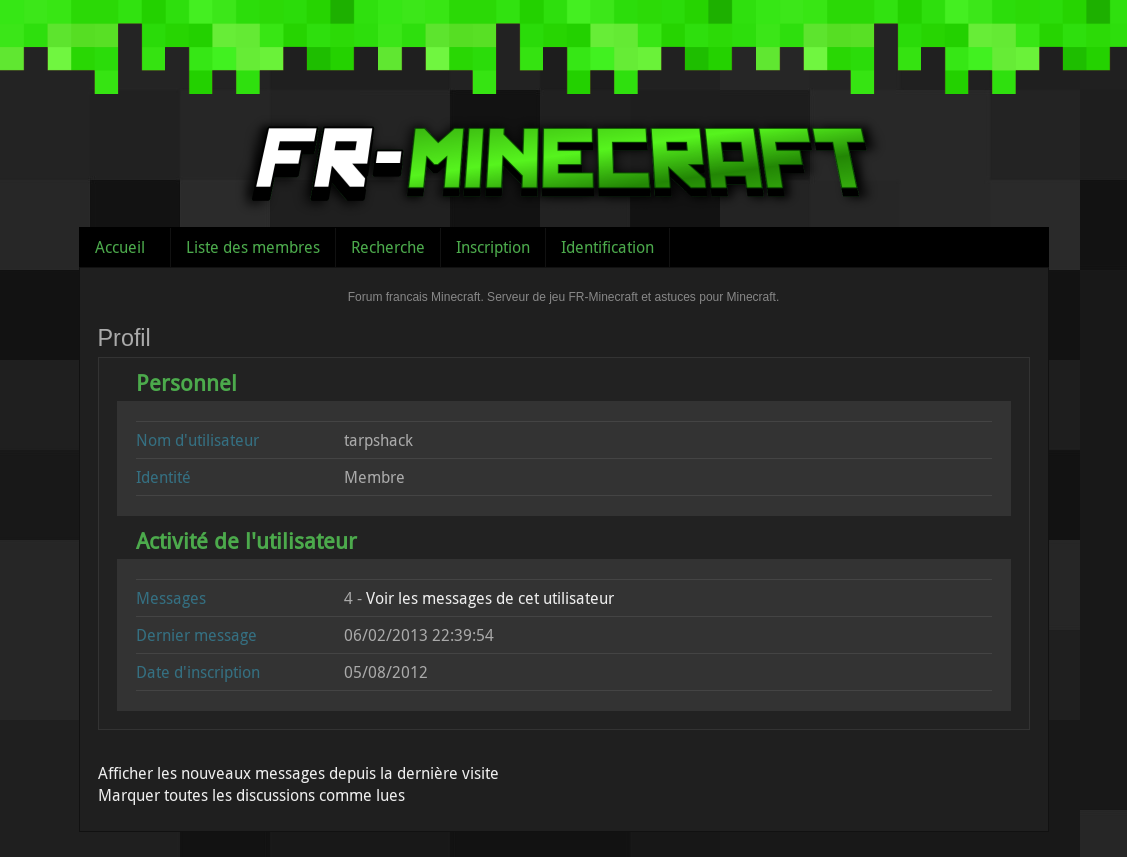  I want to click on Identification, so click(607, 247).